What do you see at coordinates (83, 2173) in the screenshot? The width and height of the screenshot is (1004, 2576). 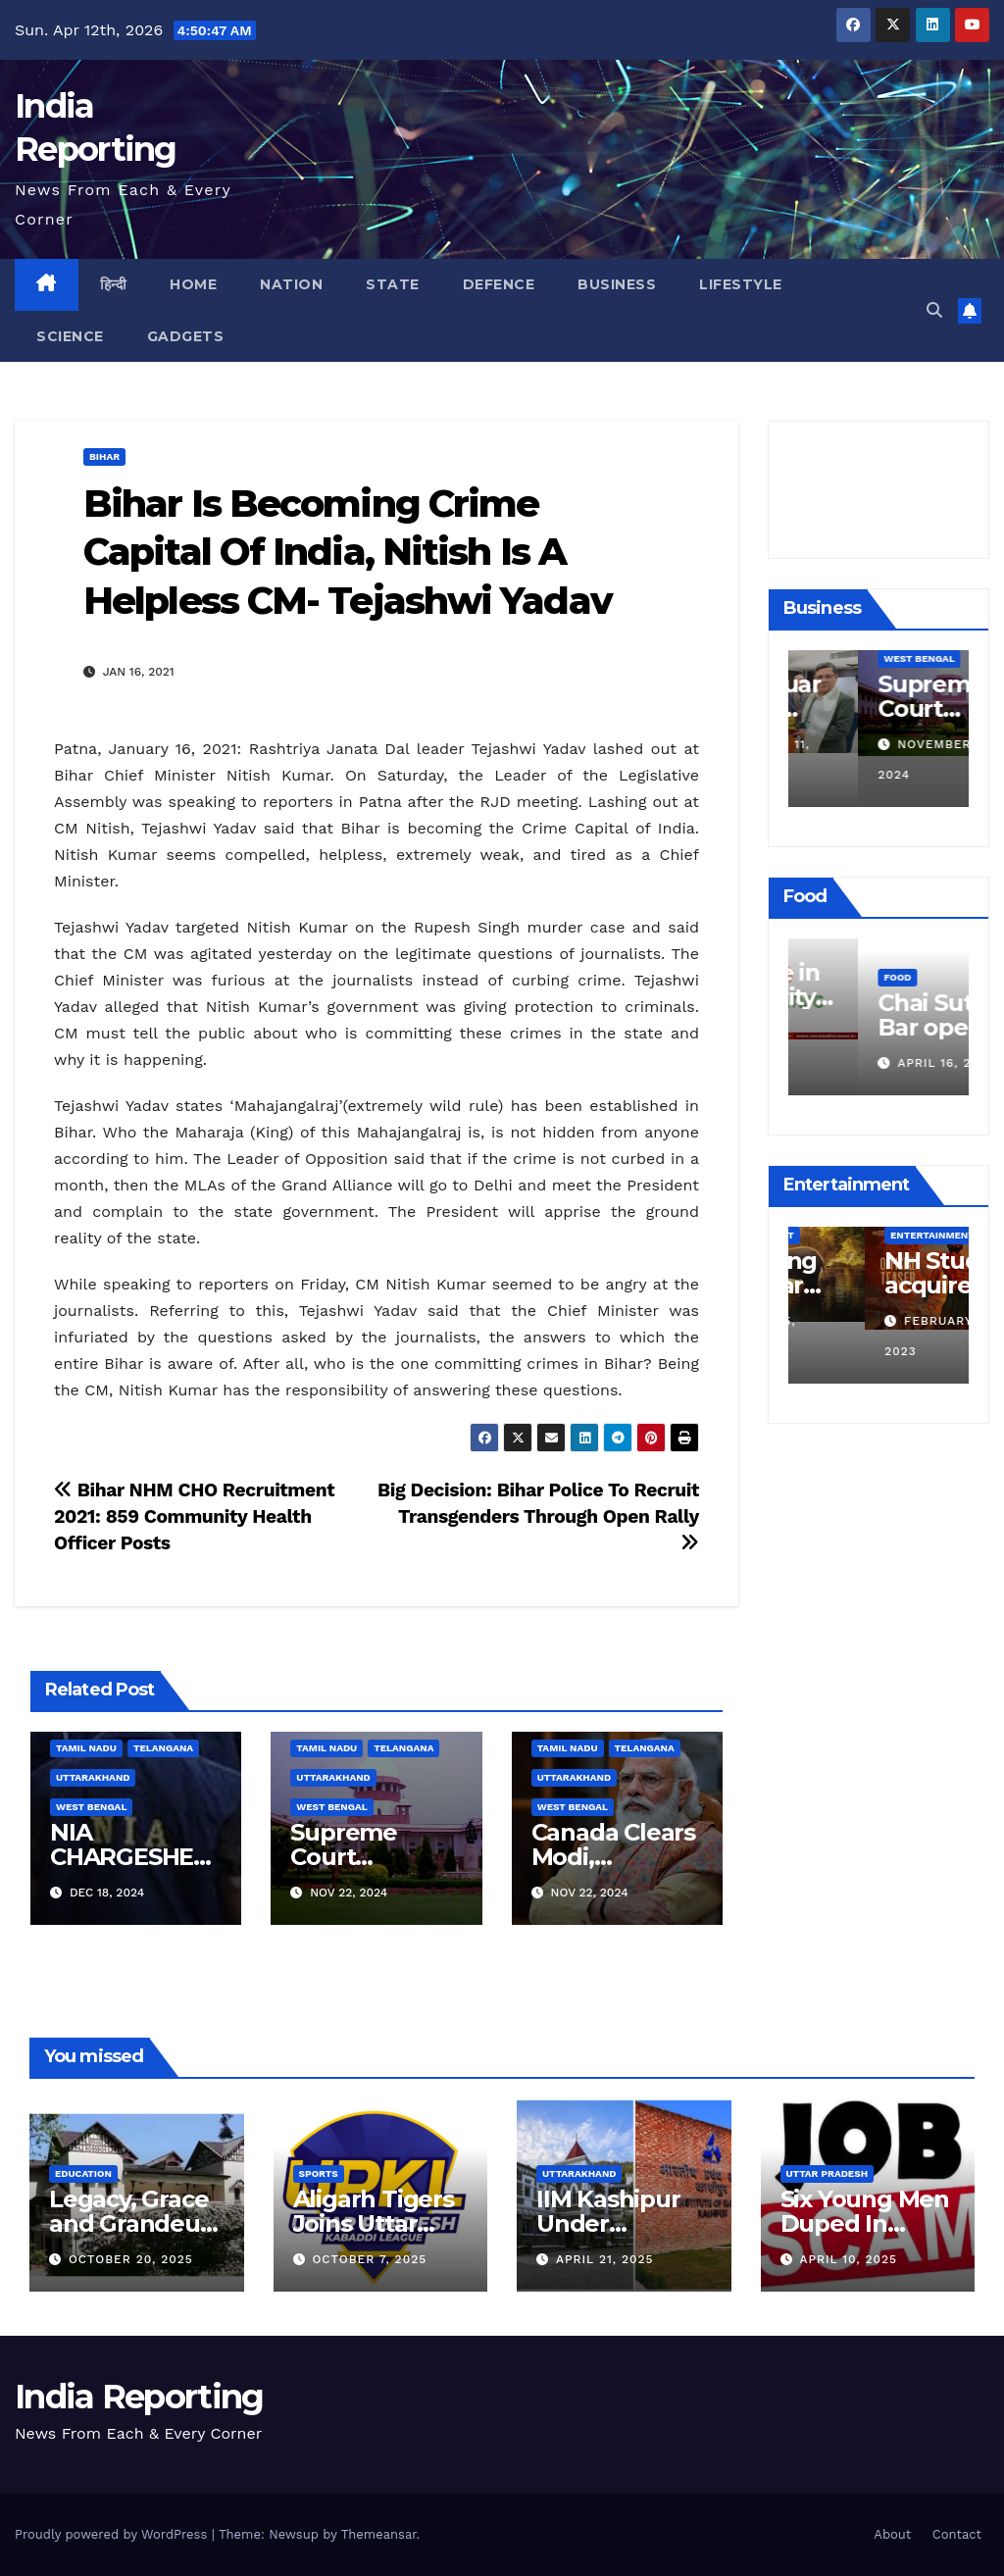 I see `Education` at bounding box center [83, 2173].